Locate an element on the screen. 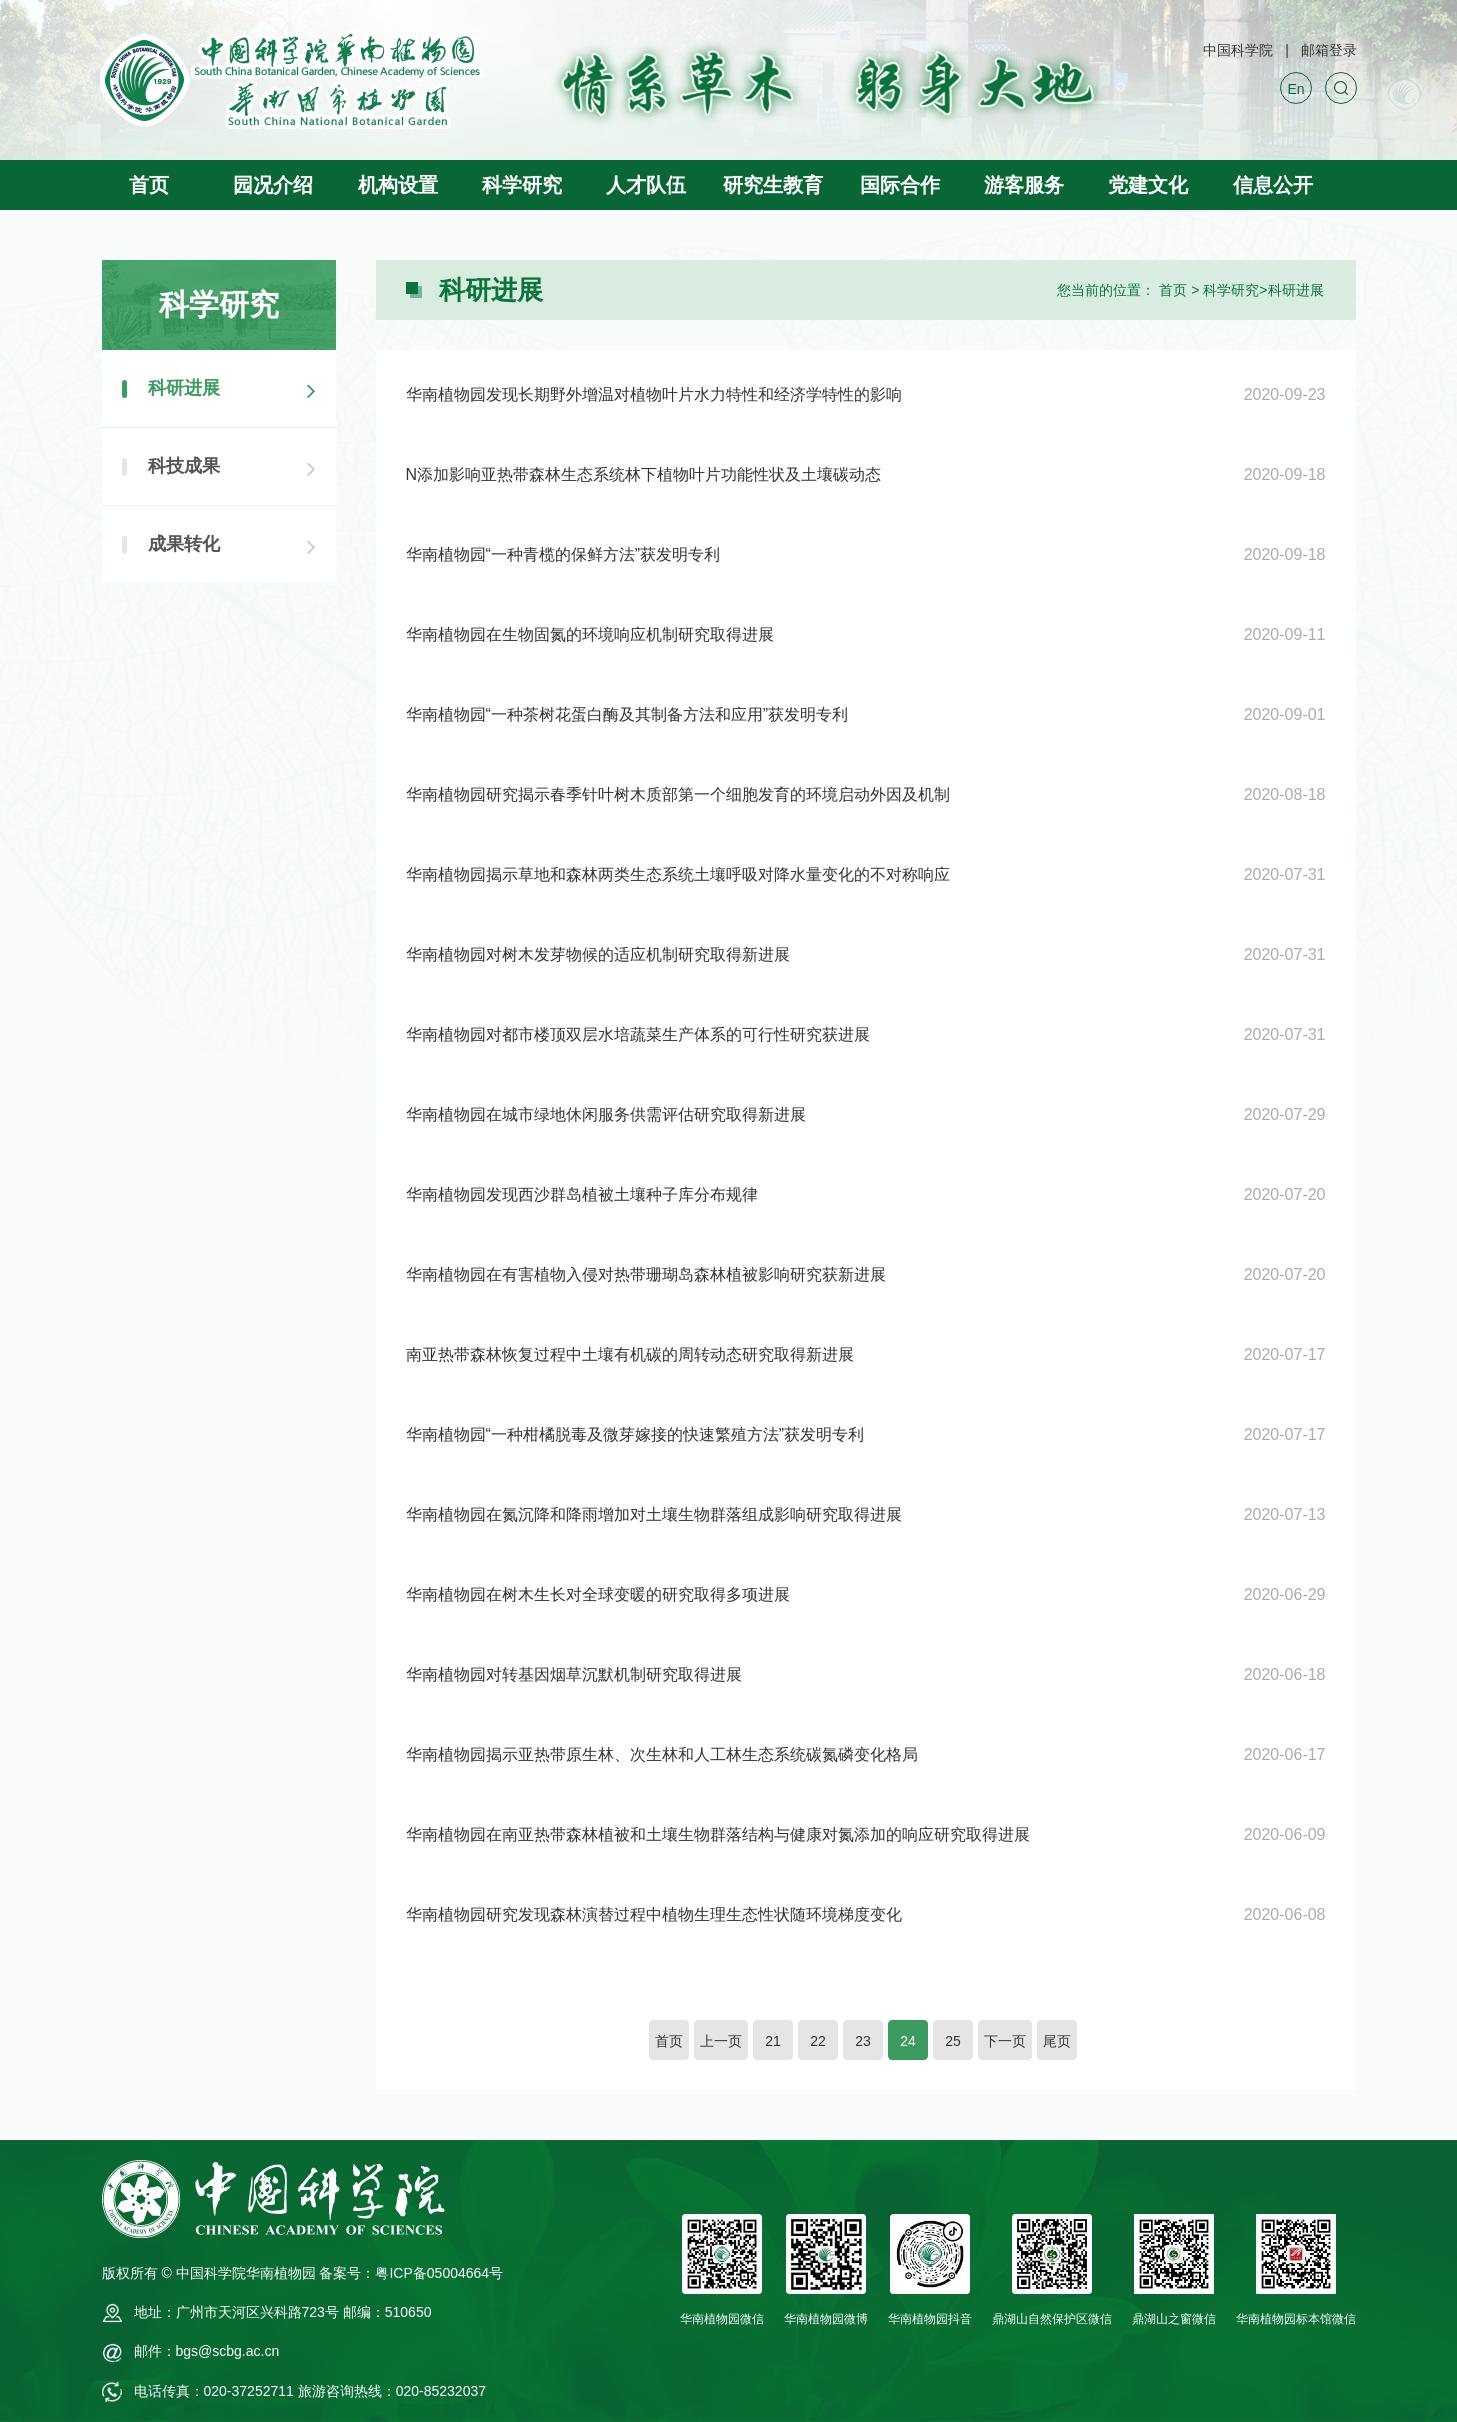 Image resolution: width=1457 pixels, height=2422 pixels. 华南植物园在生物固氮的环境响应机制研究取得进展 is located at coordinates (590, 634).